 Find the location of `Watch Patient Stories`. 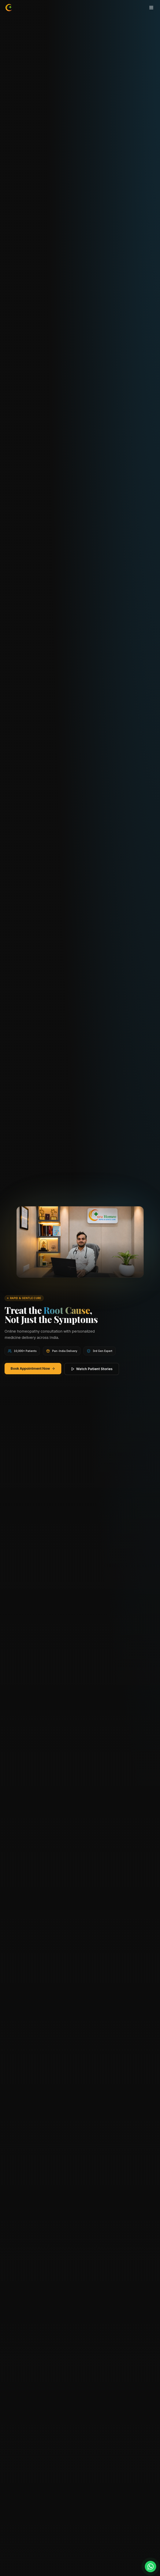

Watch Patient Stories is located at coordinates (92, 1369).